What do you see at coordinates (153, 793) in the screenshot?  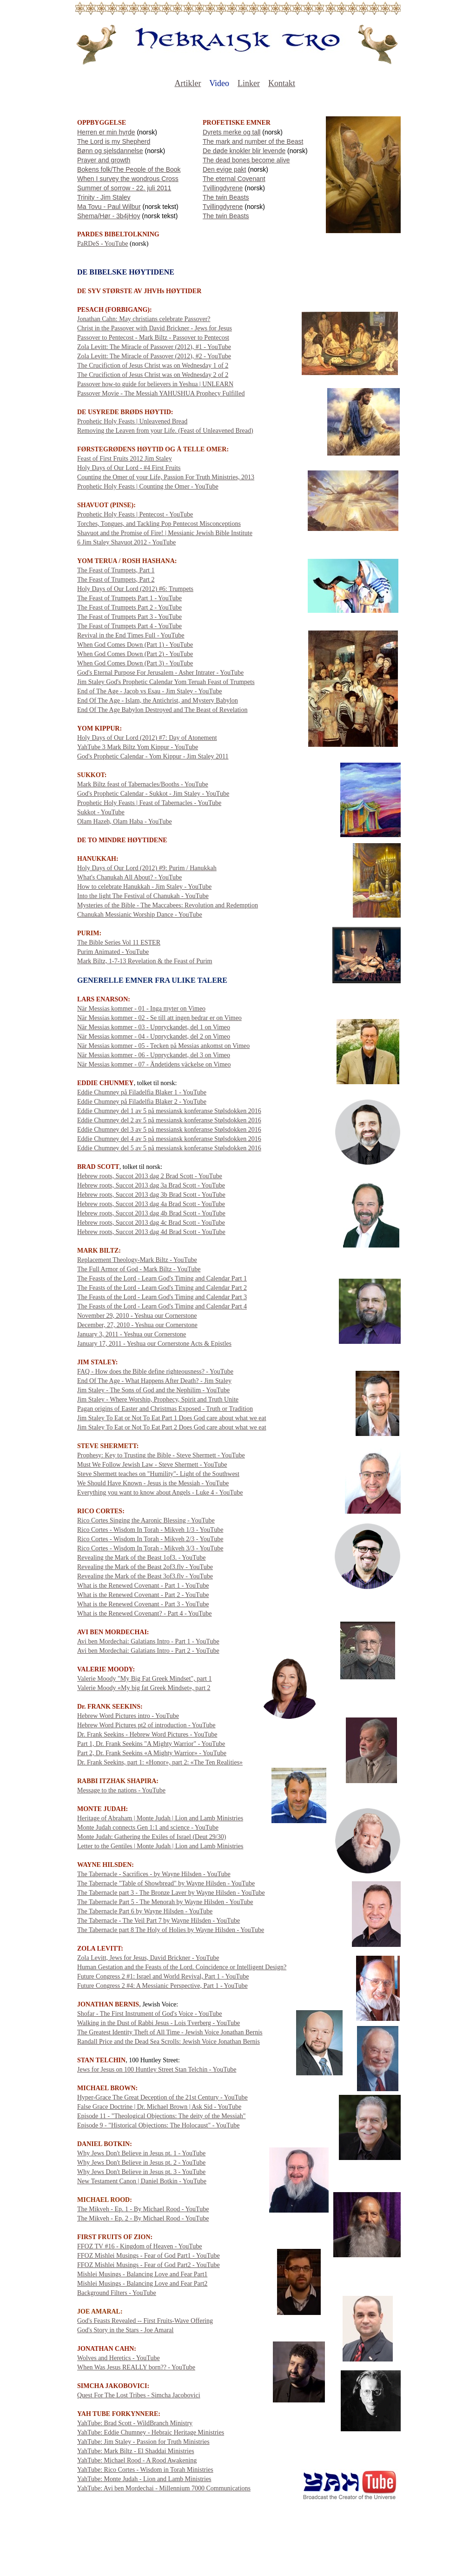 I see `God's Prophetic Calendar - Sukkot - Jim Staley - YouTube` at bounding box center [153, 793].